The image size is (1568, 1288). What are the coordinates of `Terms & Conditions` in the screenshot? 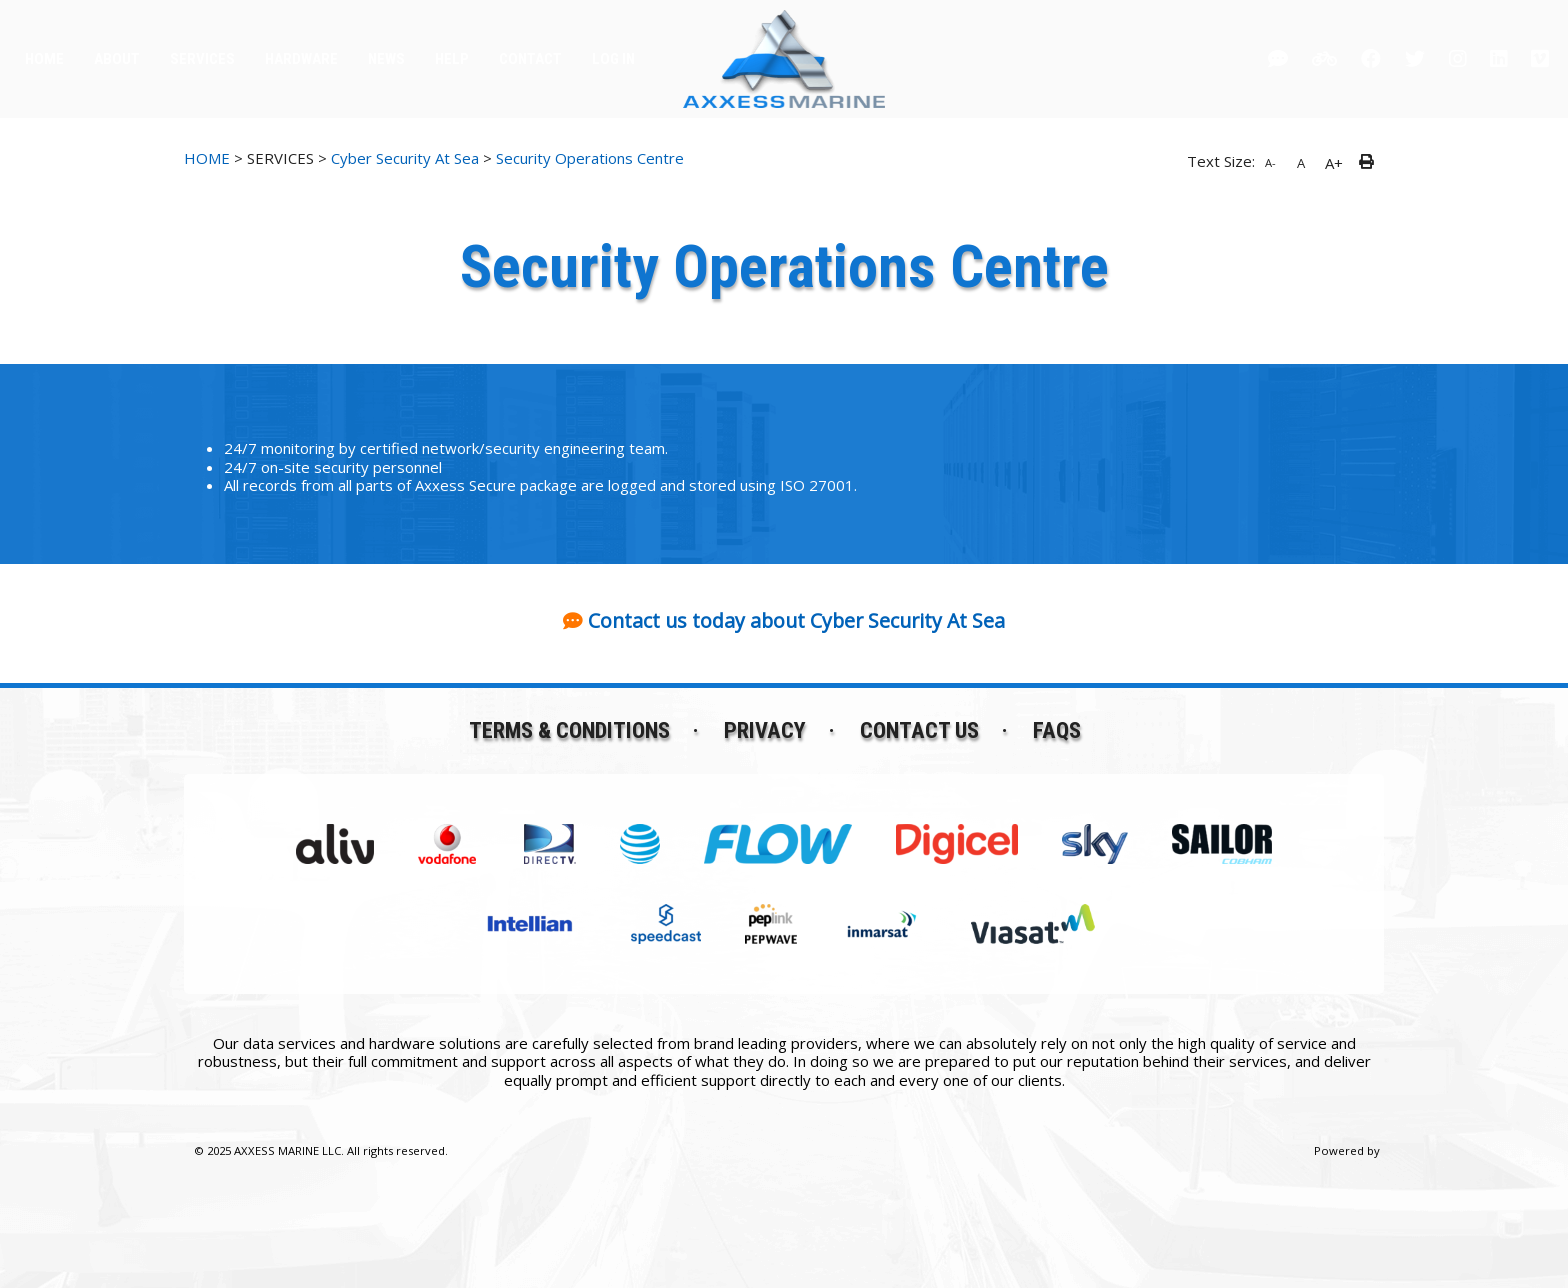 It's located at (569, 730).